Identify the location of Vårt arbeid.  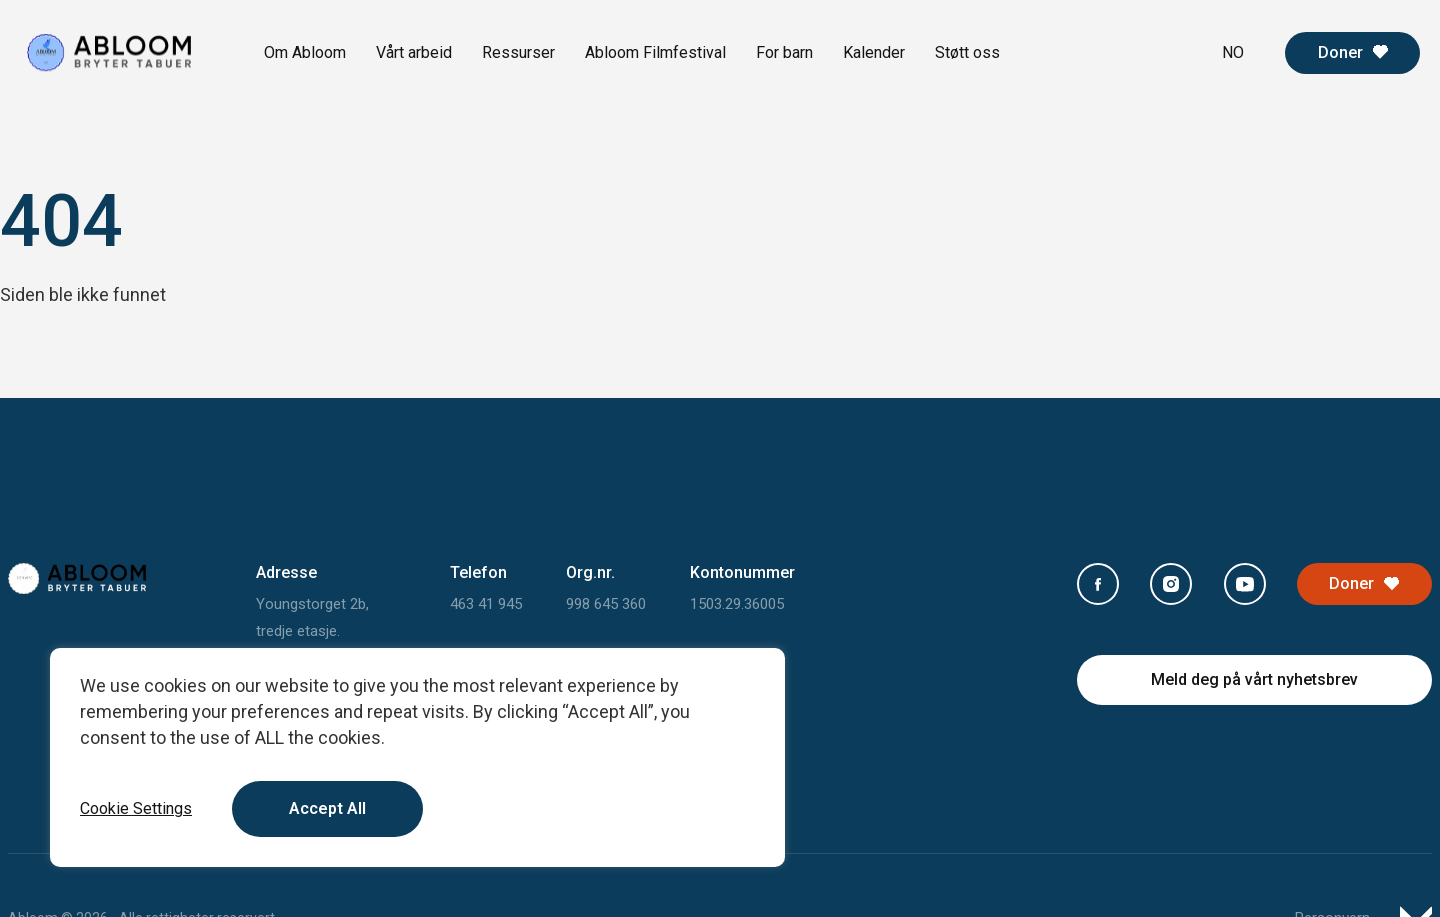
(414, 52).